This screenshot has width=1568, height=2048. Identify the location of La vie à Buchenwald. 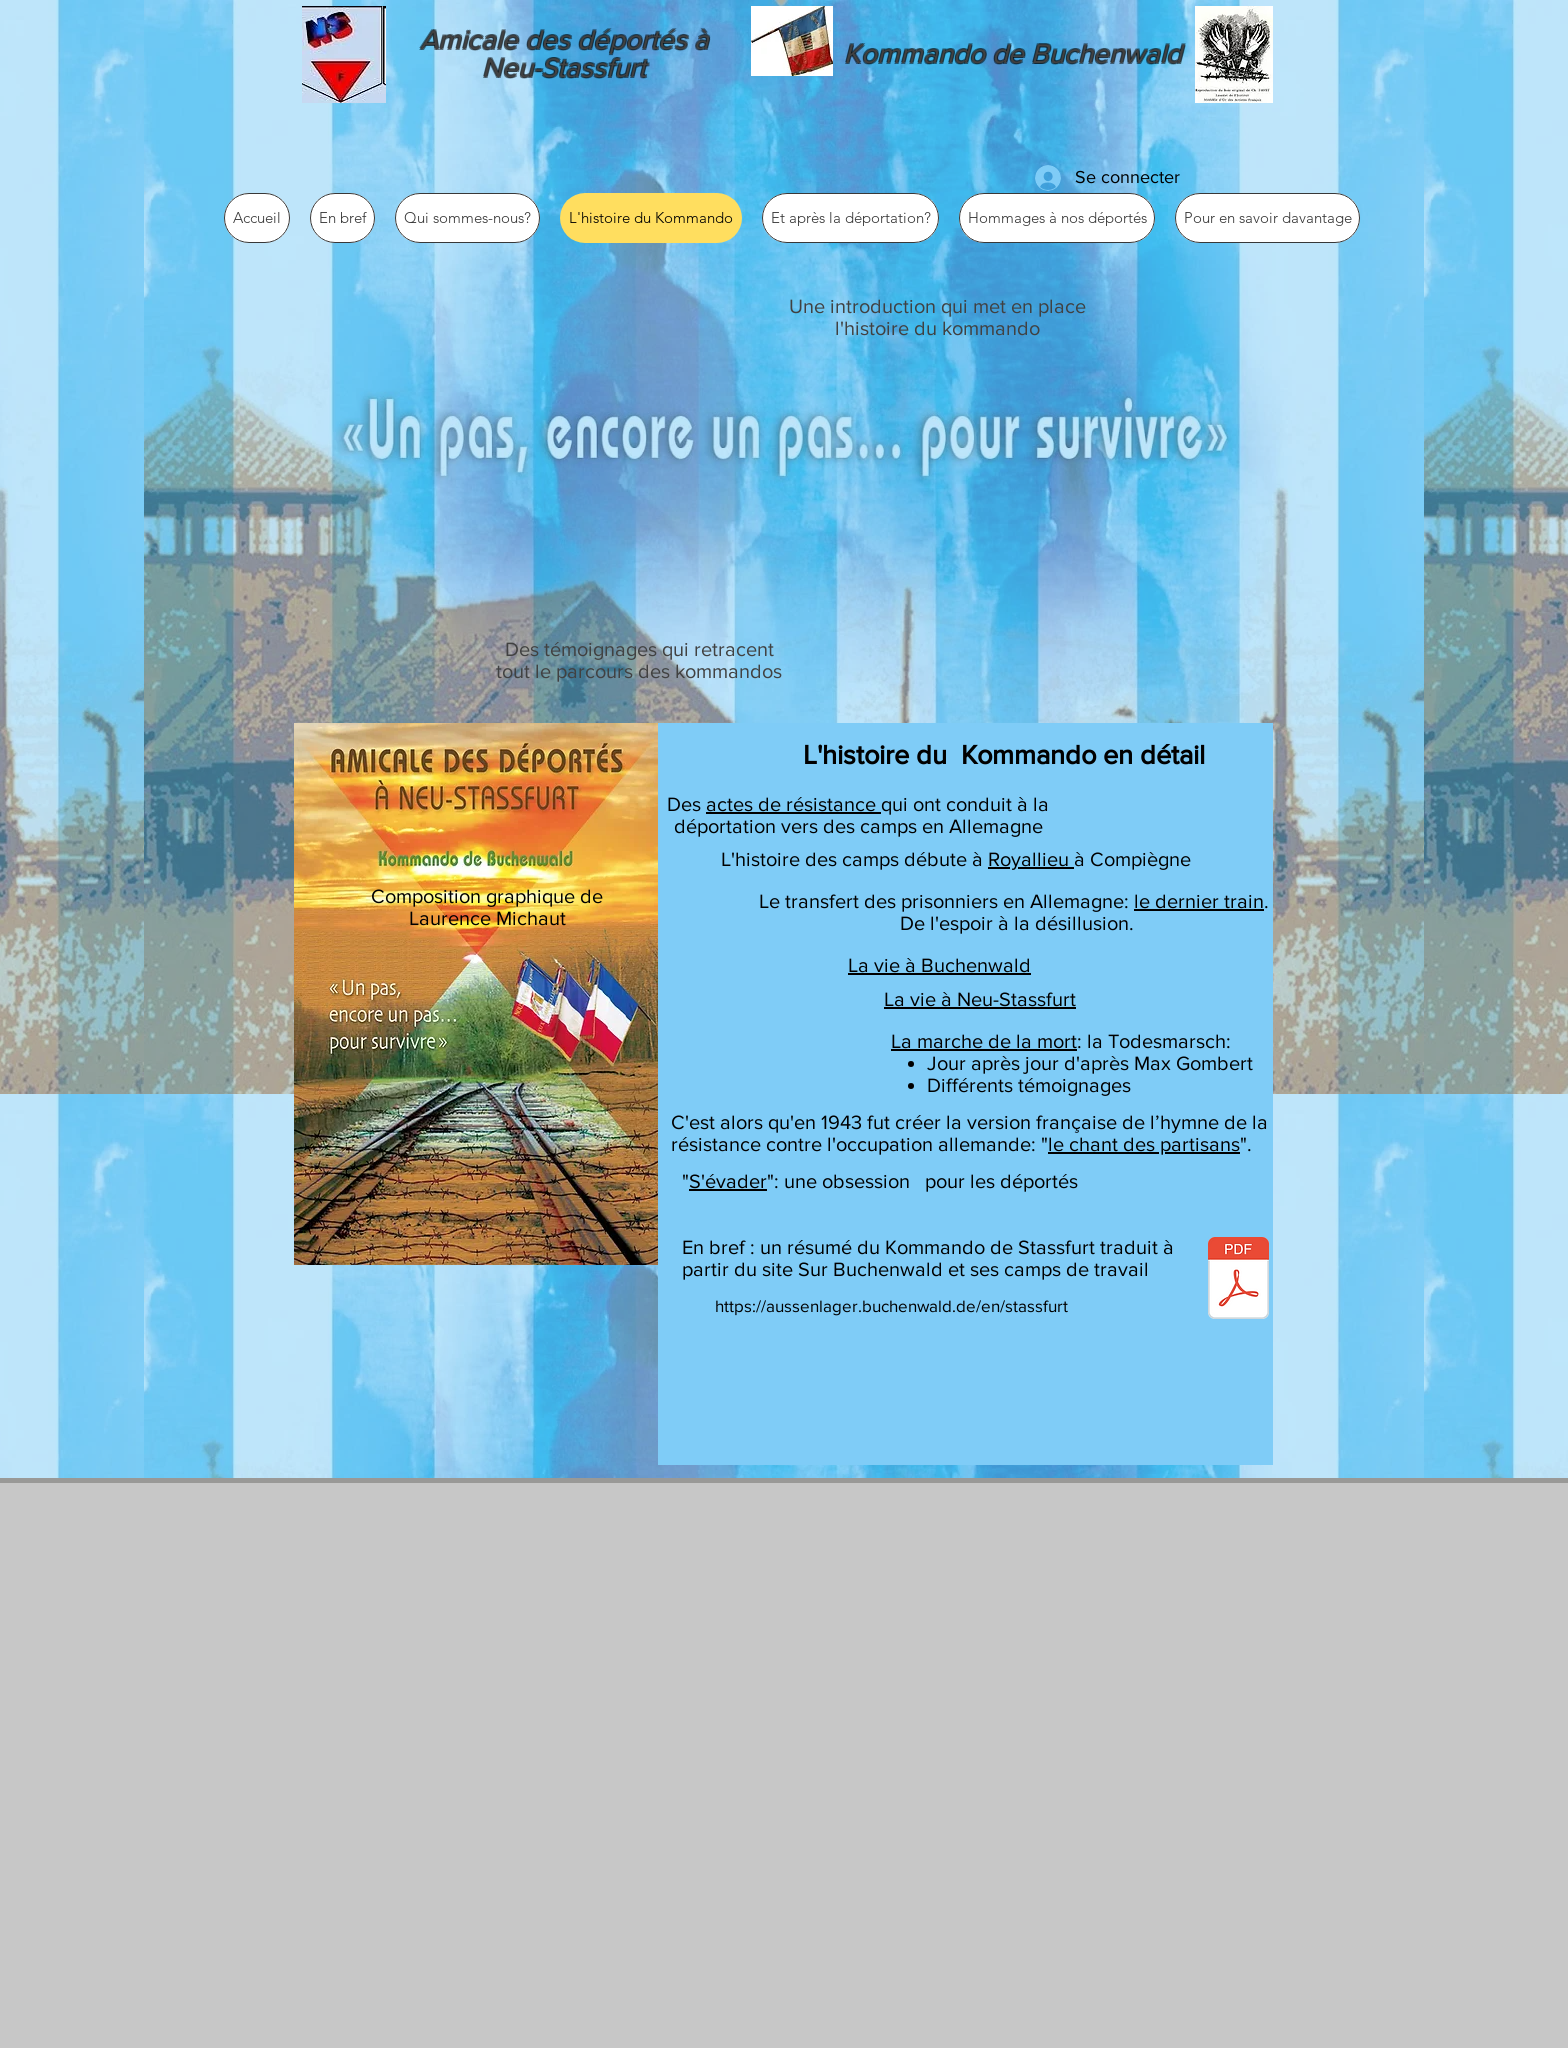
(939, 965).